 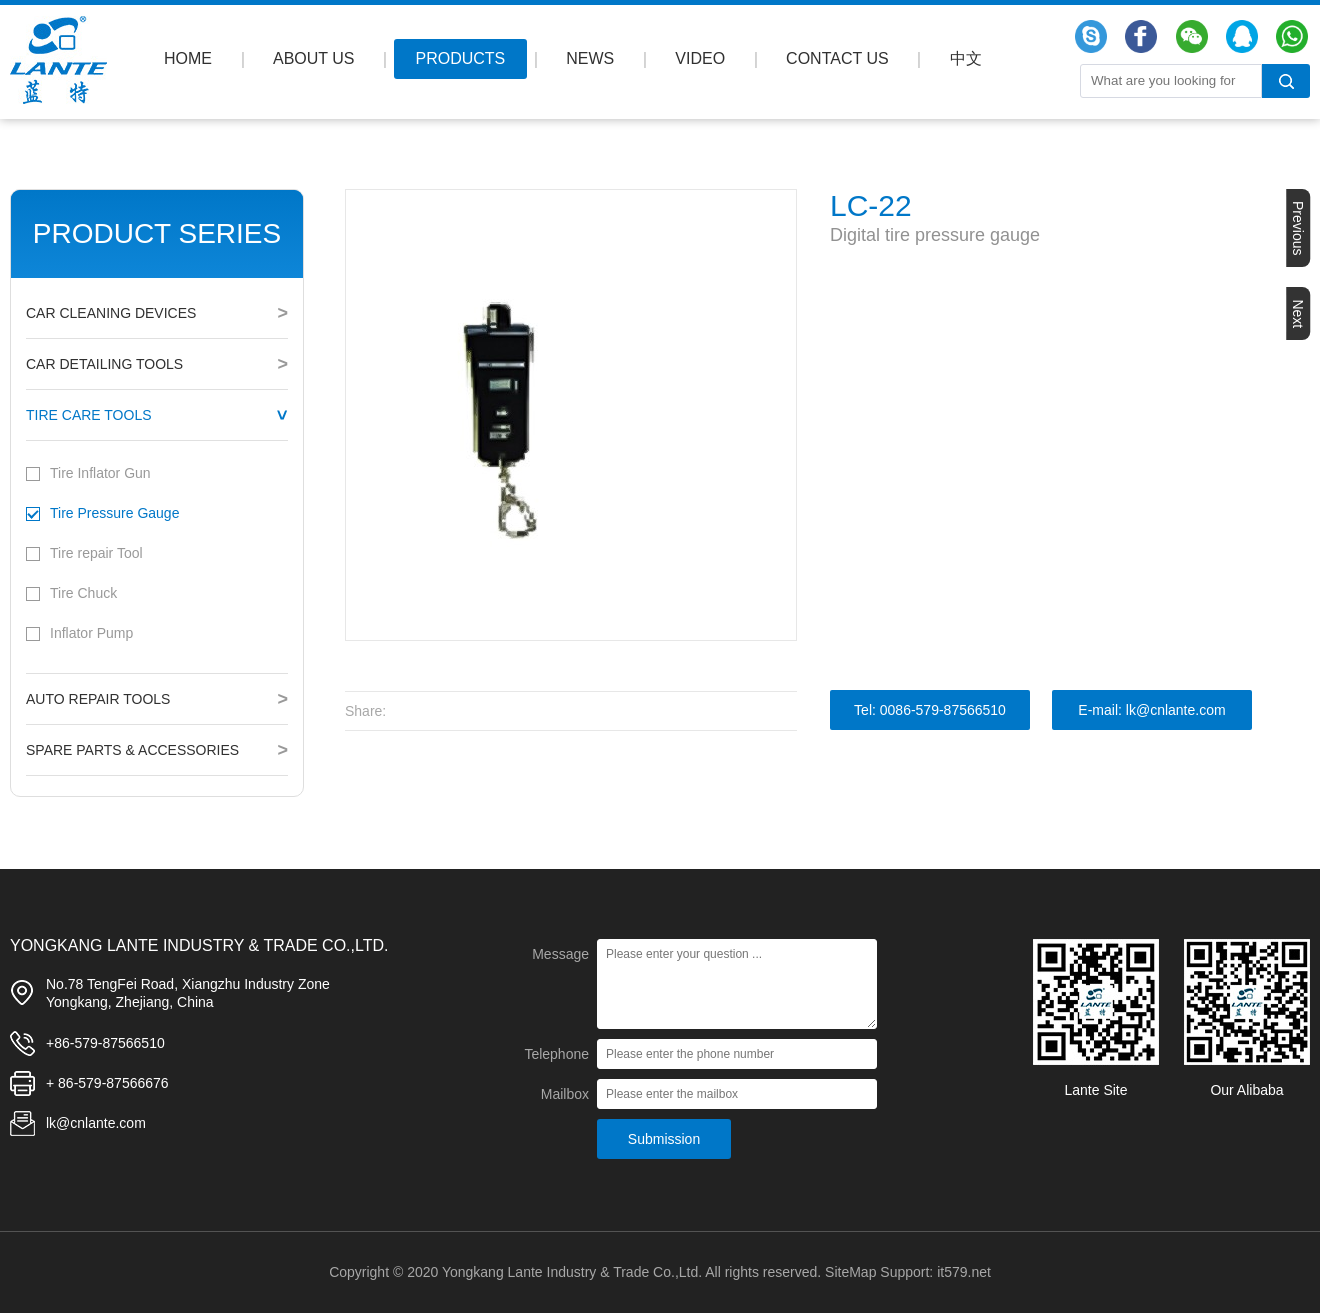 I want to click on Message, so click(x=560, y=954).